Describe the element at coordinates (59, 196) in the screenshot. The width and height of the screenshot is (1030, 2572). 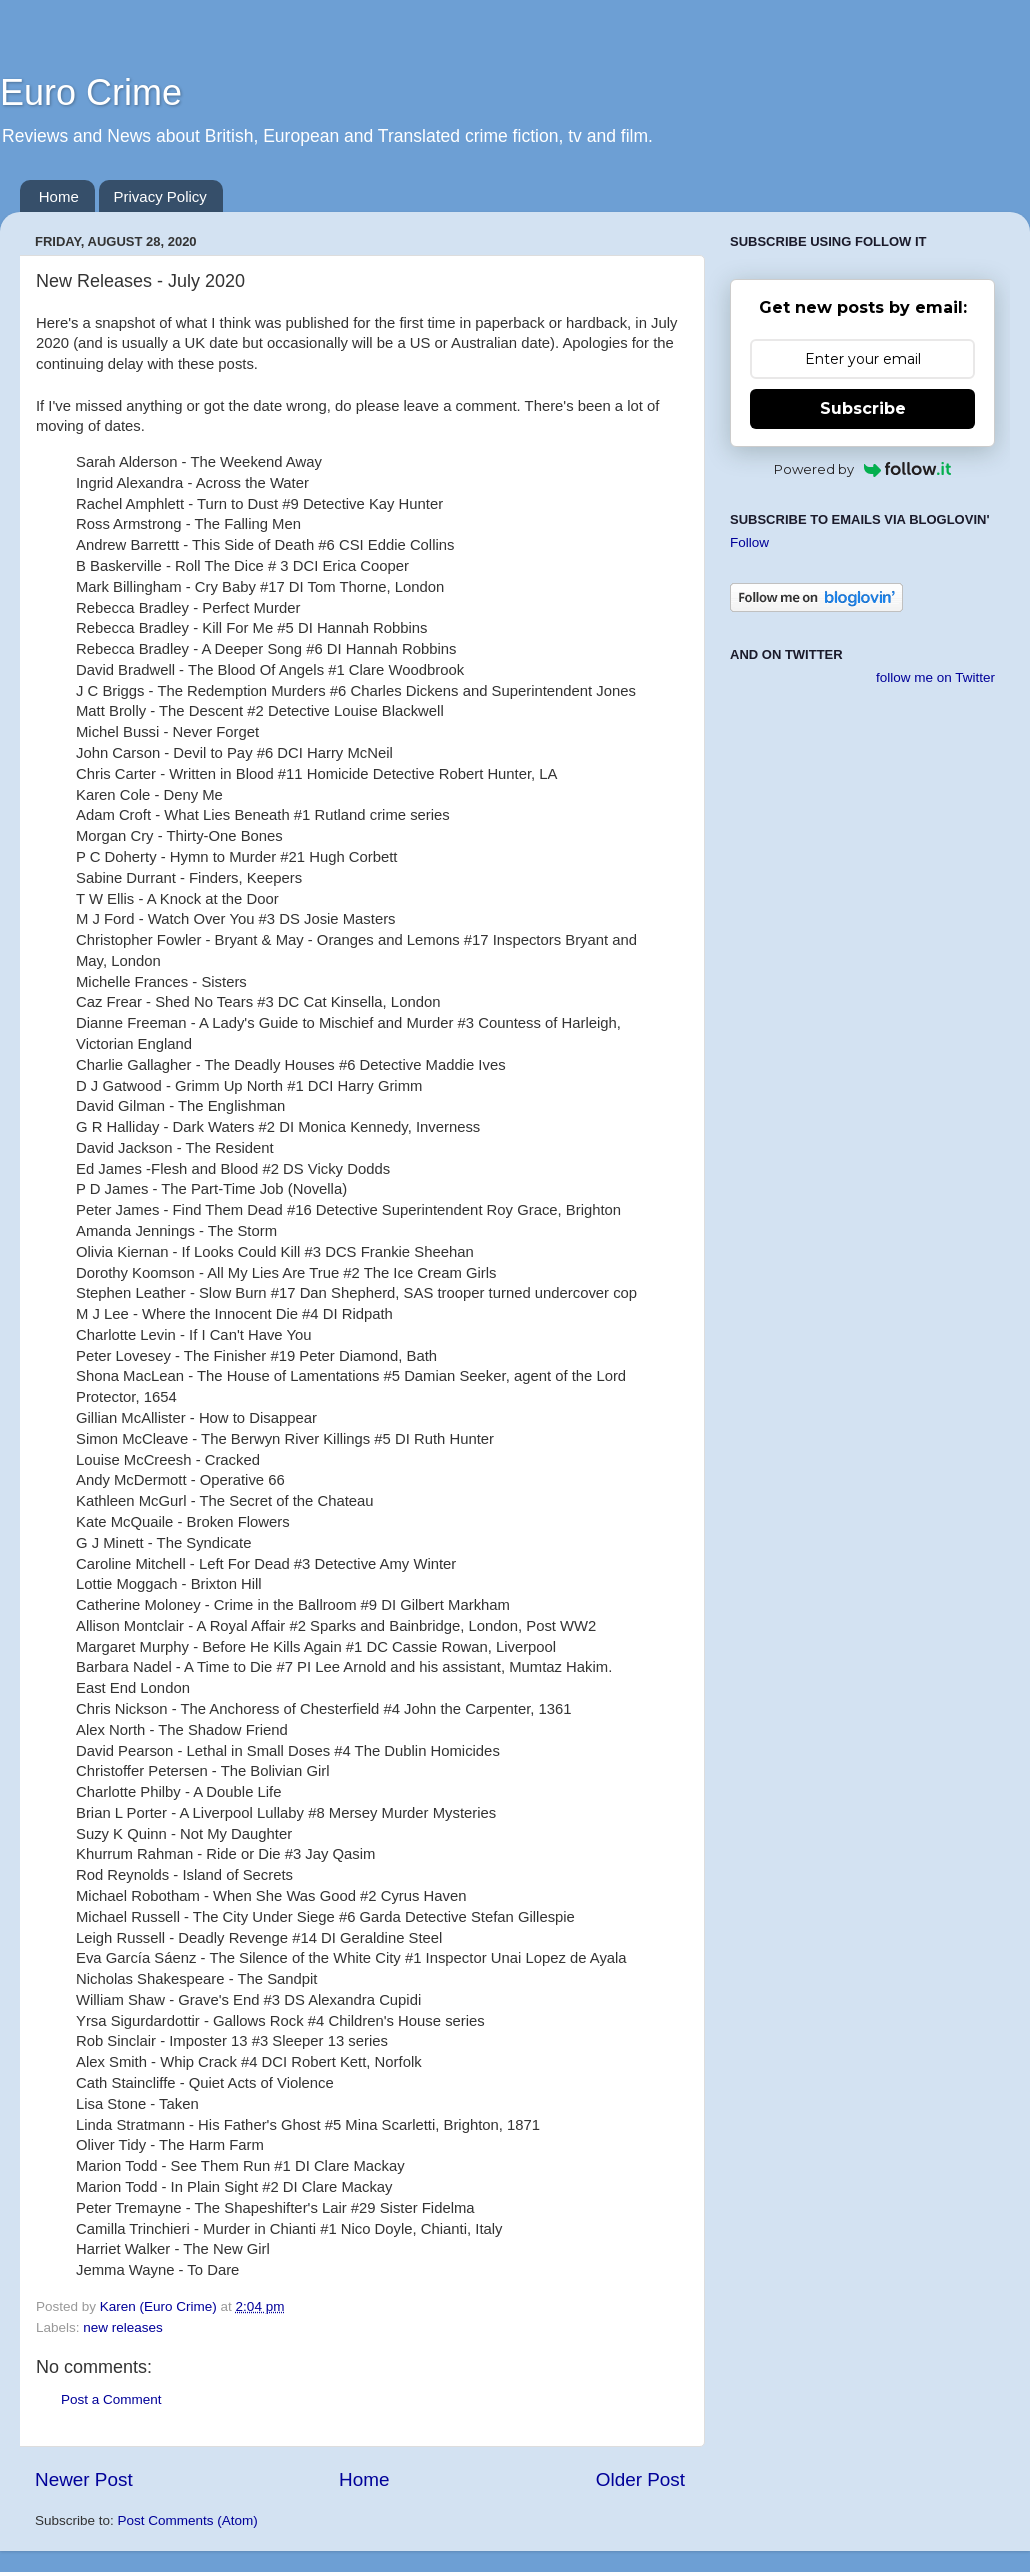
I see `Home` at that location.